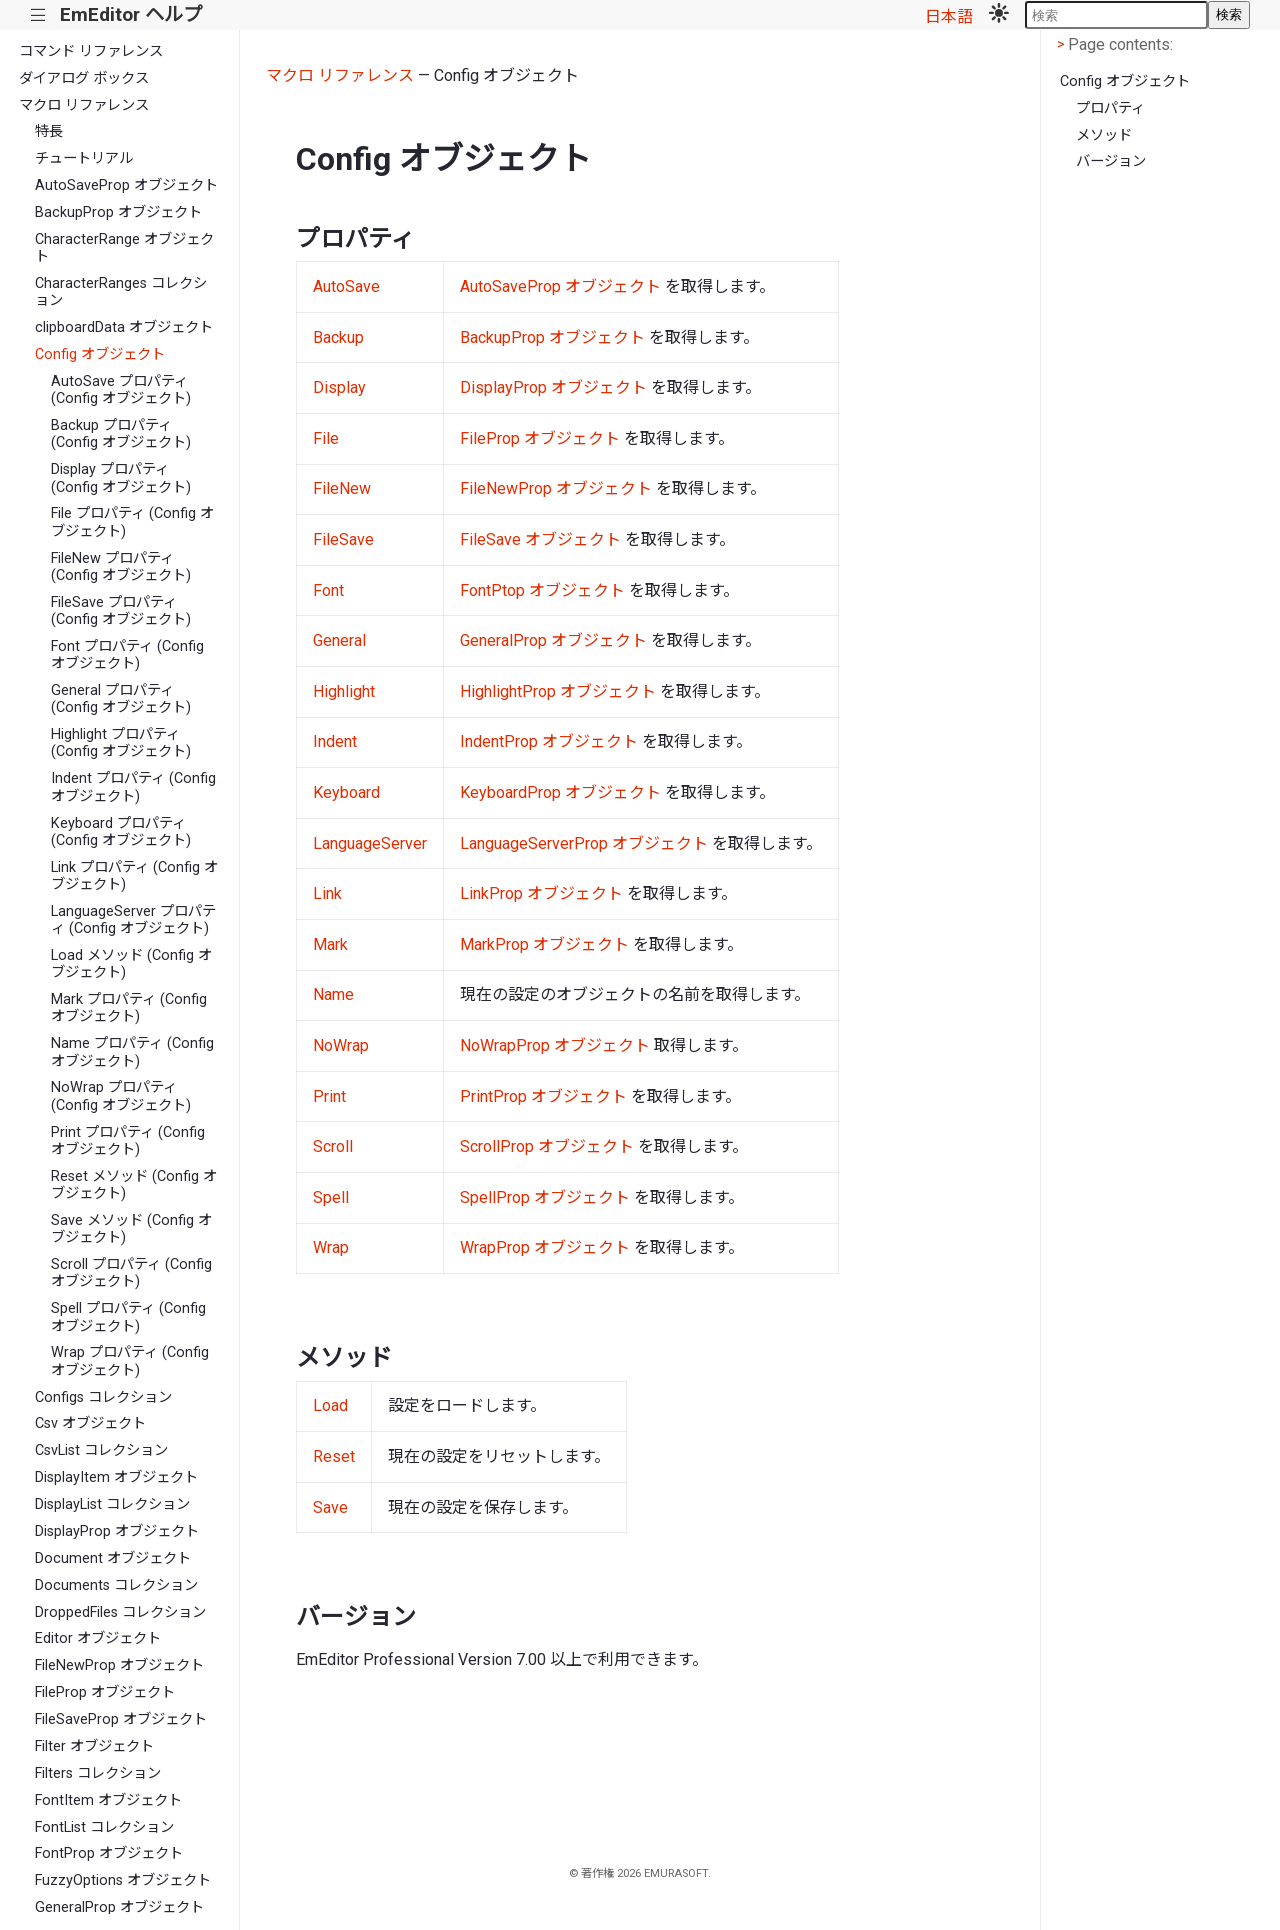 This screenshot has width=1280, height=1930. What do you see at coordinates (103, 1397) in the screenshot?
I see `Configs コレクション` at bounding box center [103, 1397].